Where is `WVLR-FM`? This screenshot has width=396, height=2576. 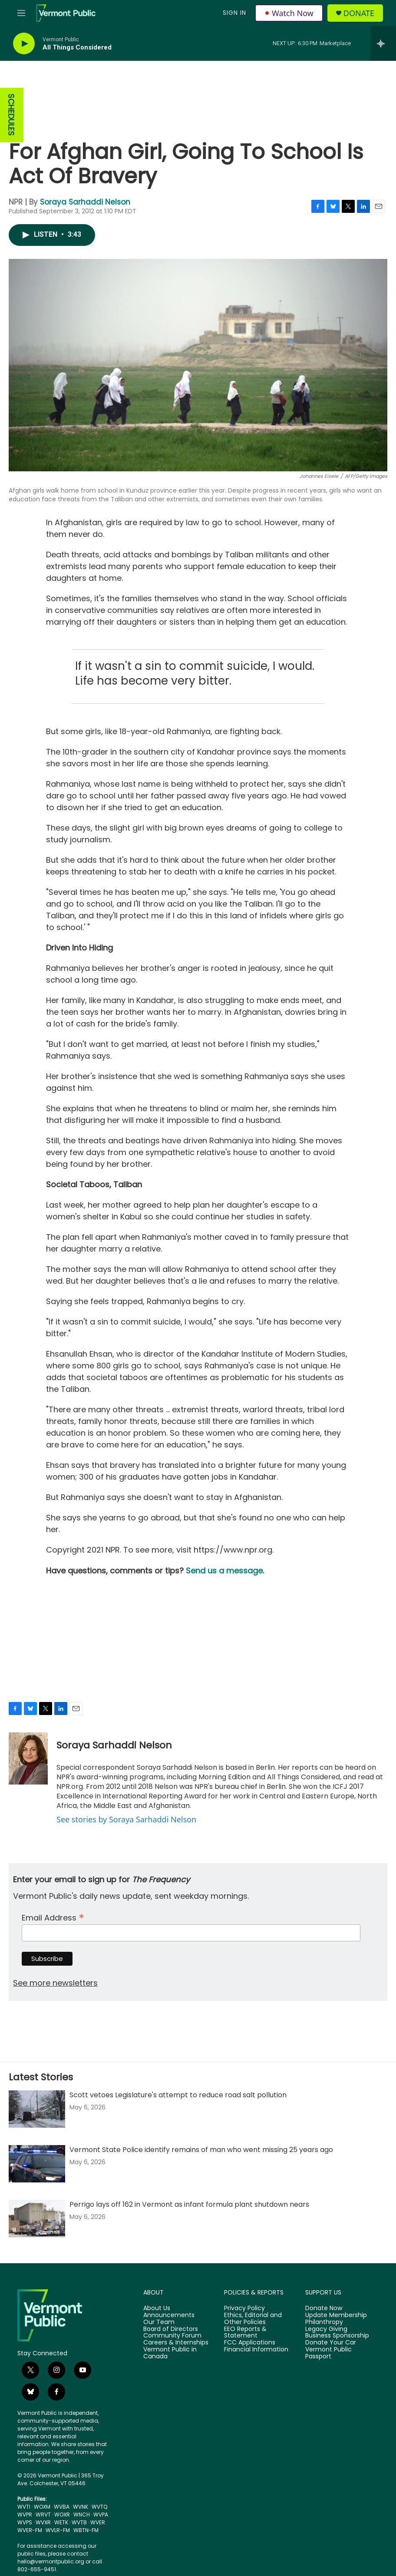
WVLR-FM is located at coordinates (58, 2530).